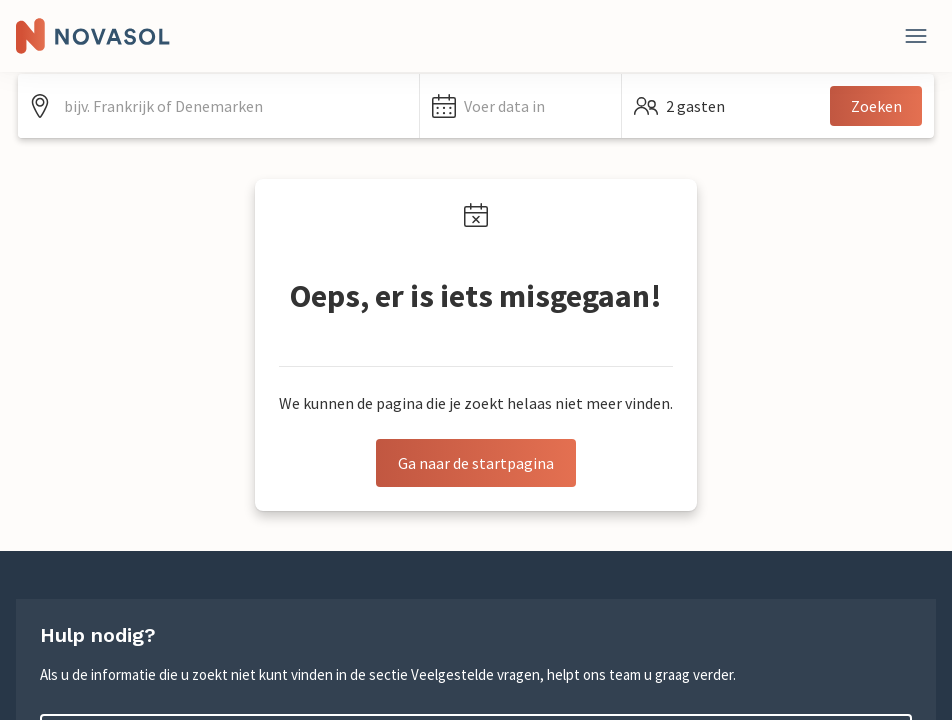 This screenshot has width=952, height=720. What do you see at coordinates (520, 106) in the screenshot?
I see `[button]` at bounding box center [520, 106].